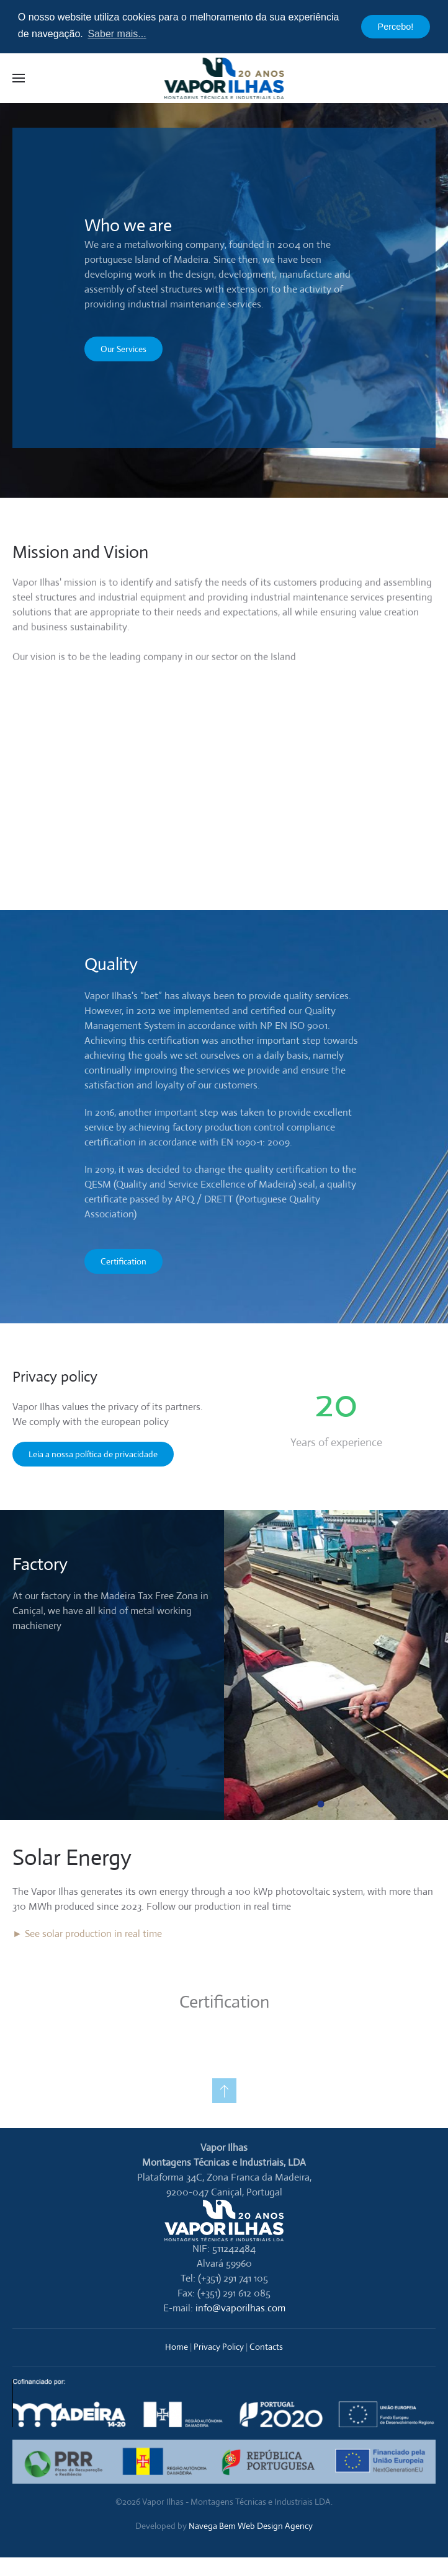 Image resolution: width=448 pixels, height=2576 pixels. Describe the element at coordinates (240, 2307) in the screenshot. I see `info@vaporilhas.com` at that location.